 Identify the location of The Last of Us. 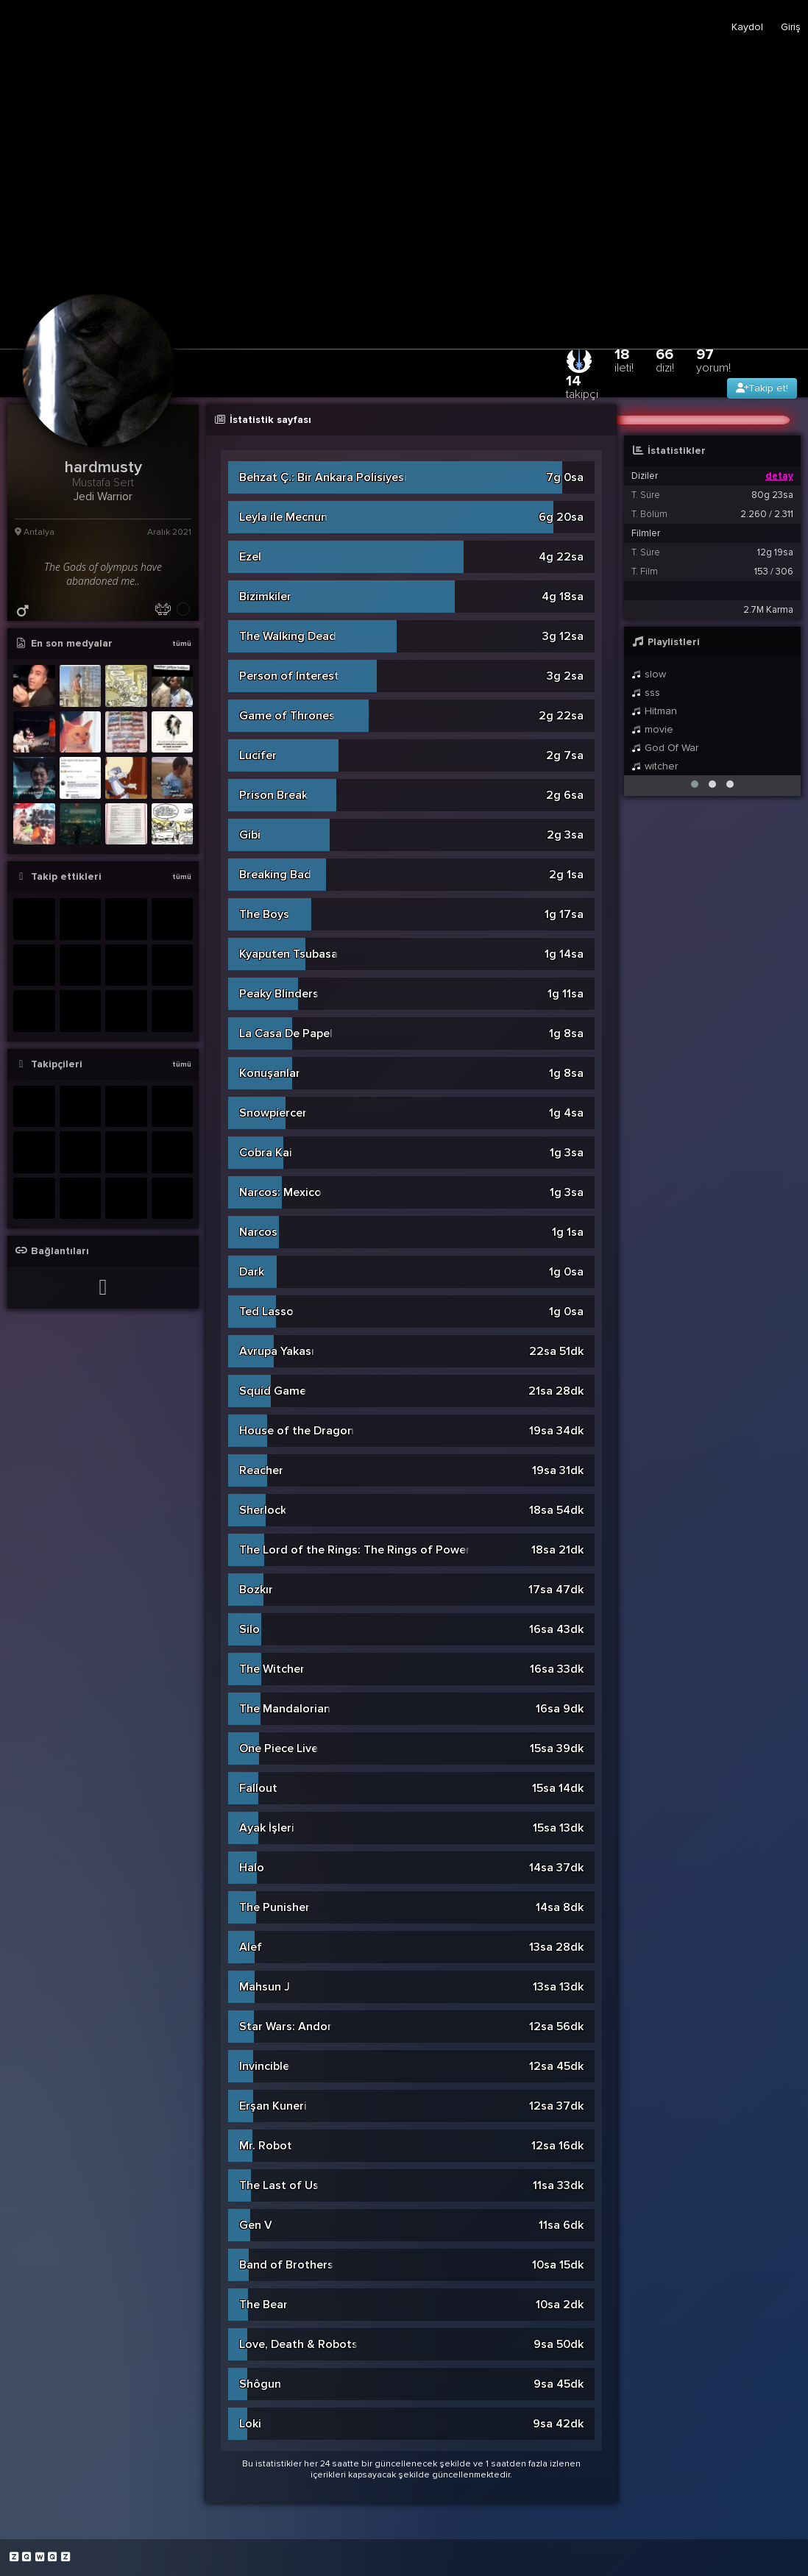
(279, 2185).